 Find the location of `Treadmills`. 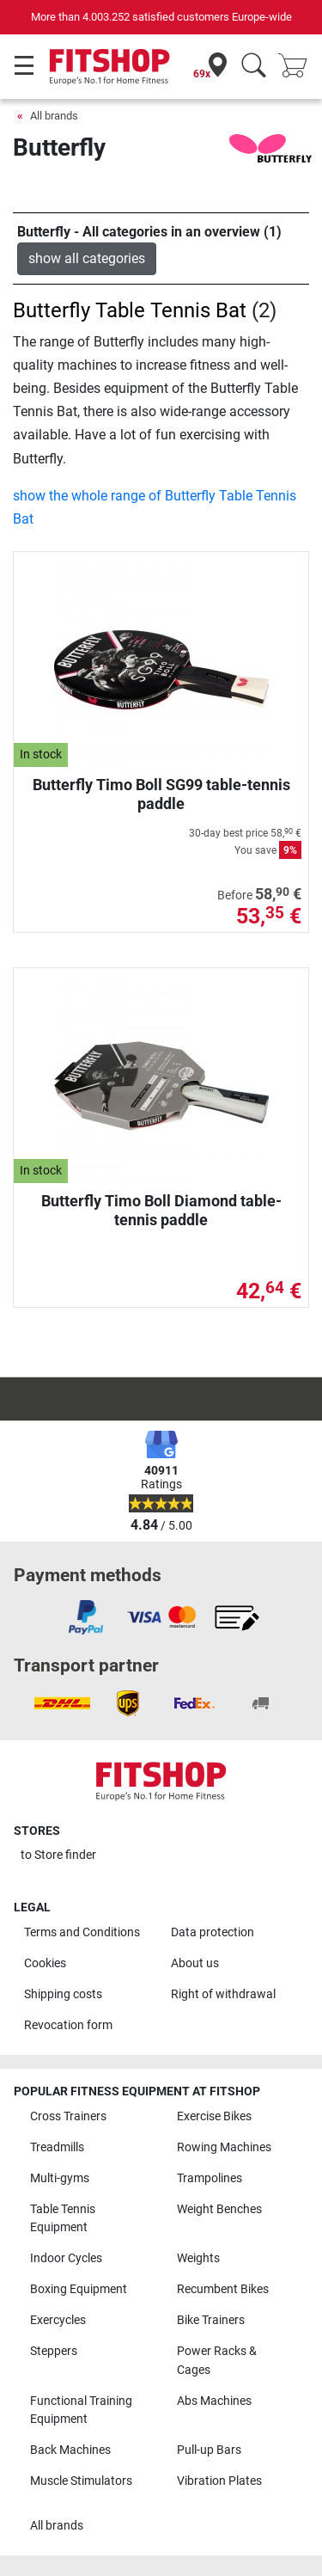

Treadmills is located at coordinates (57, 2147).